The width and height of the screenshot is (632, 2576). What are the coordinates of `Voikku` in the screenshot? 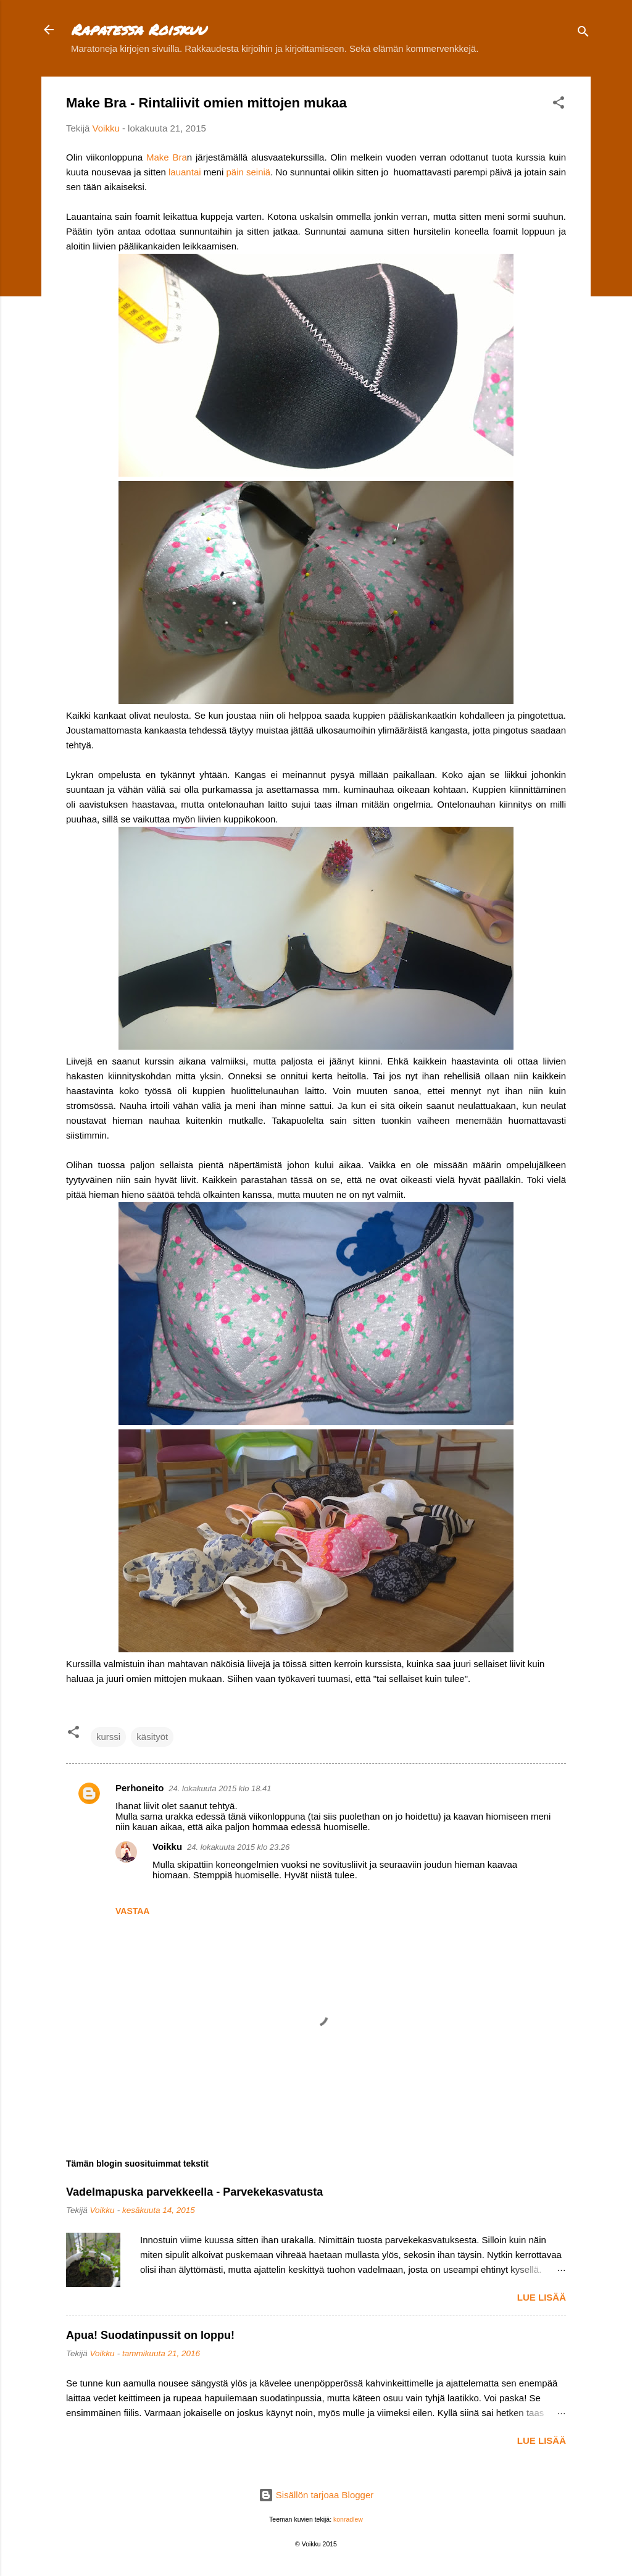 It's located at (167, 1846).